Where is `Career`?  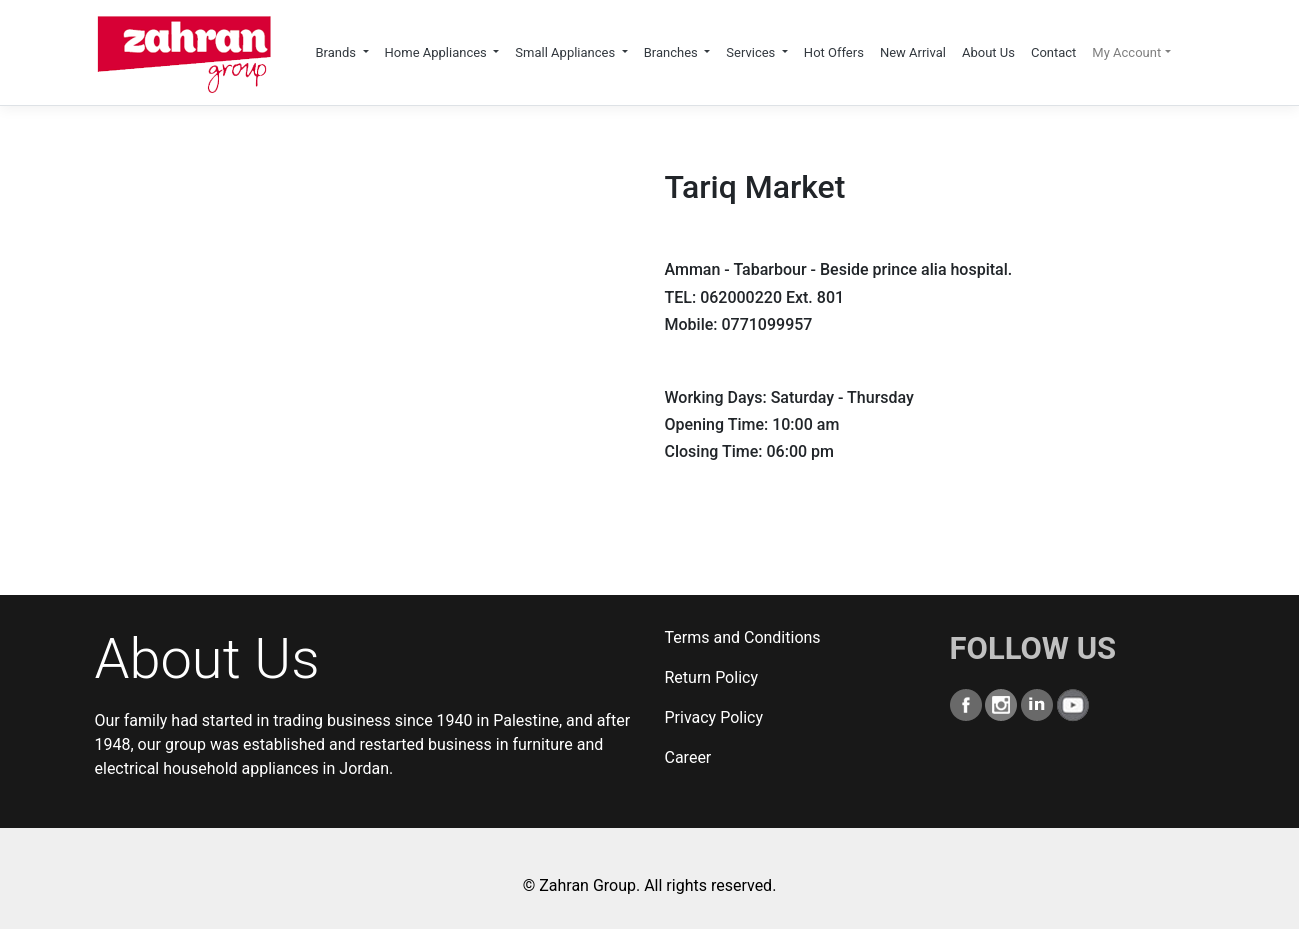
Career is located at coordinates (688, 757).